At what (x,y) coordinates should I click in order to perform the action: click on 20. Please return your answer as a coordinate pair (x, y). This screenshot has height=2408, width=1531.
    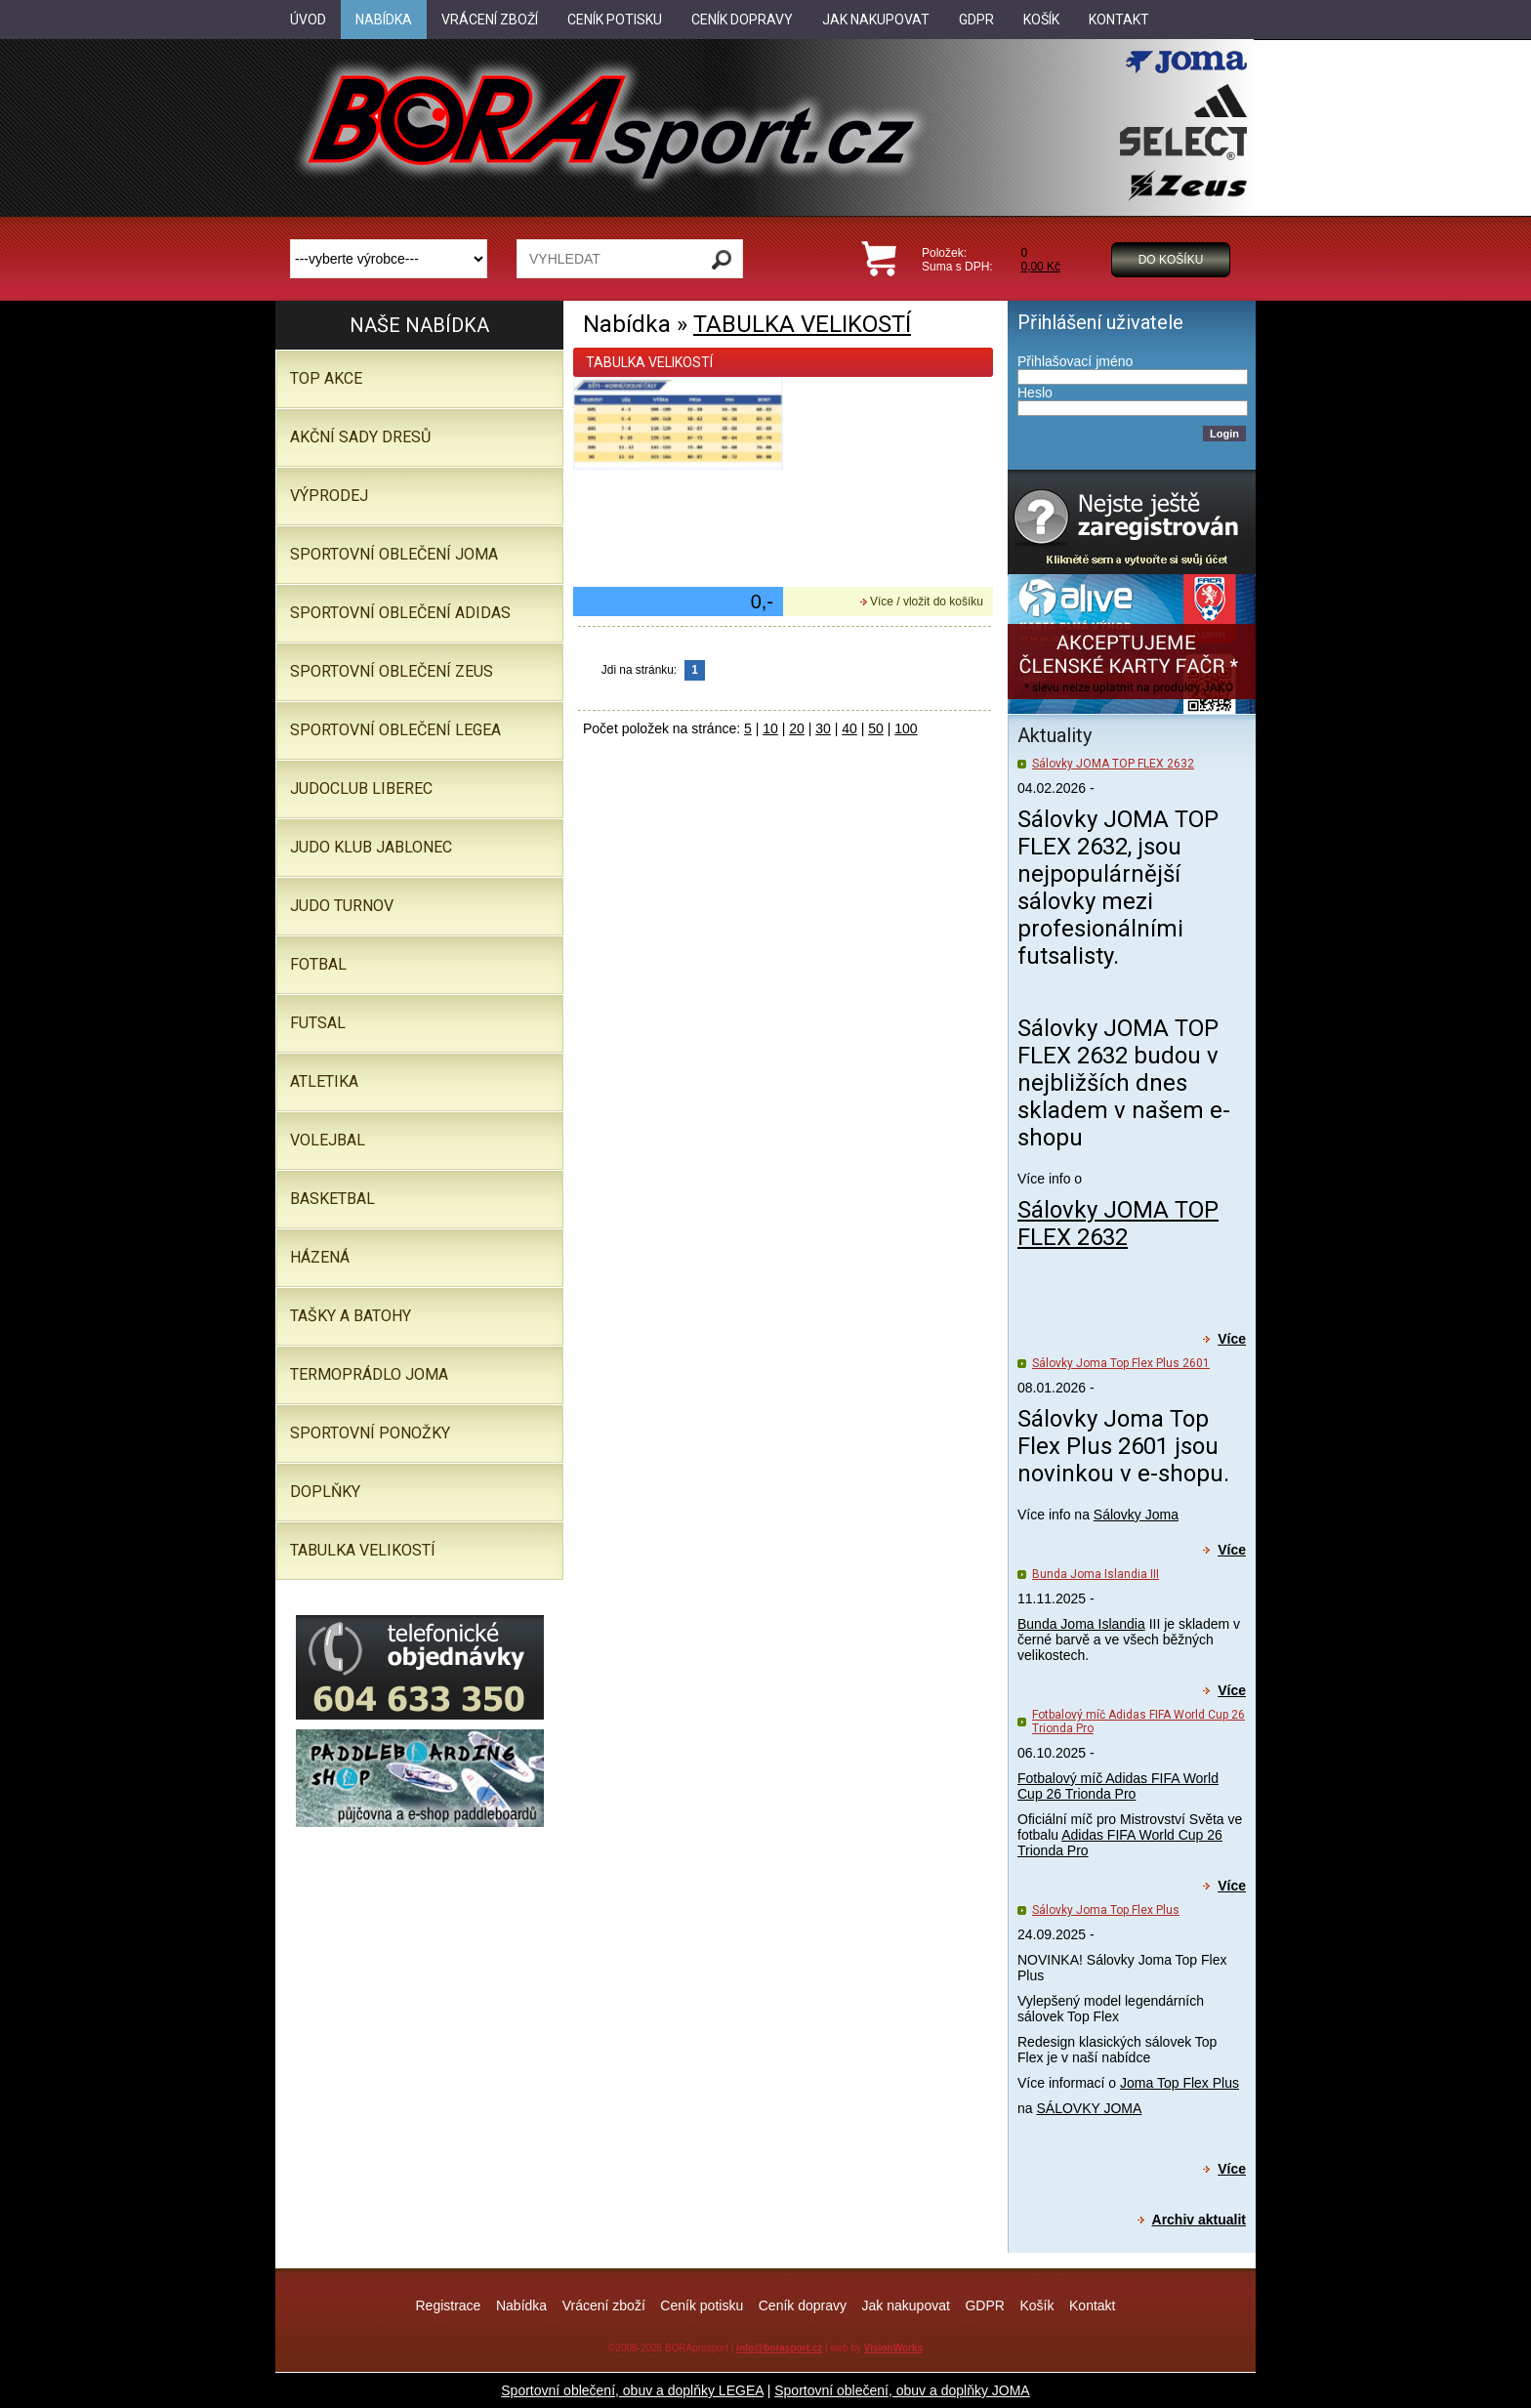
    Looking at the image, I should click on (797, 728).